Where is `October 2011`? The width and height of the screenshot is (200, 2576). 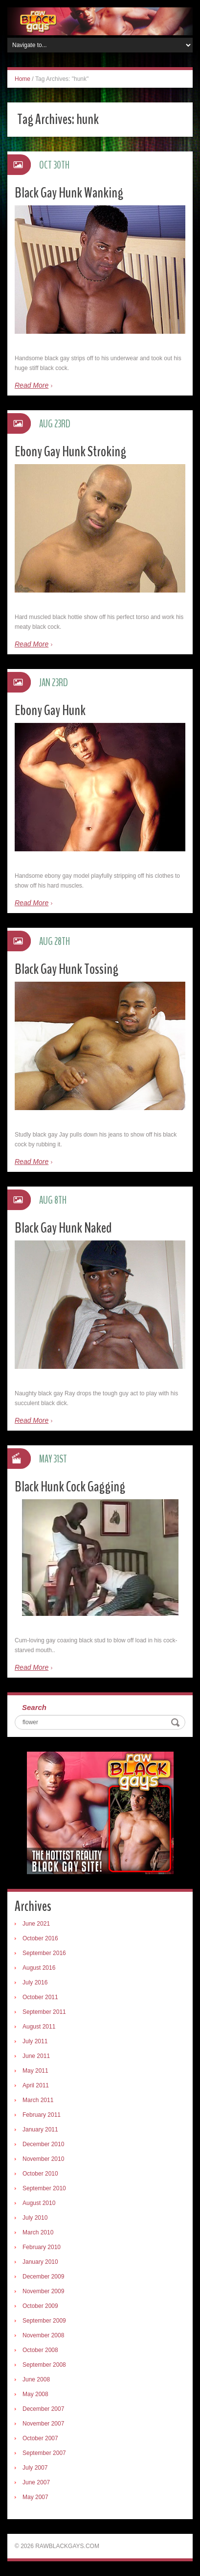
October 2011 is located at coordinates (40, 1997).